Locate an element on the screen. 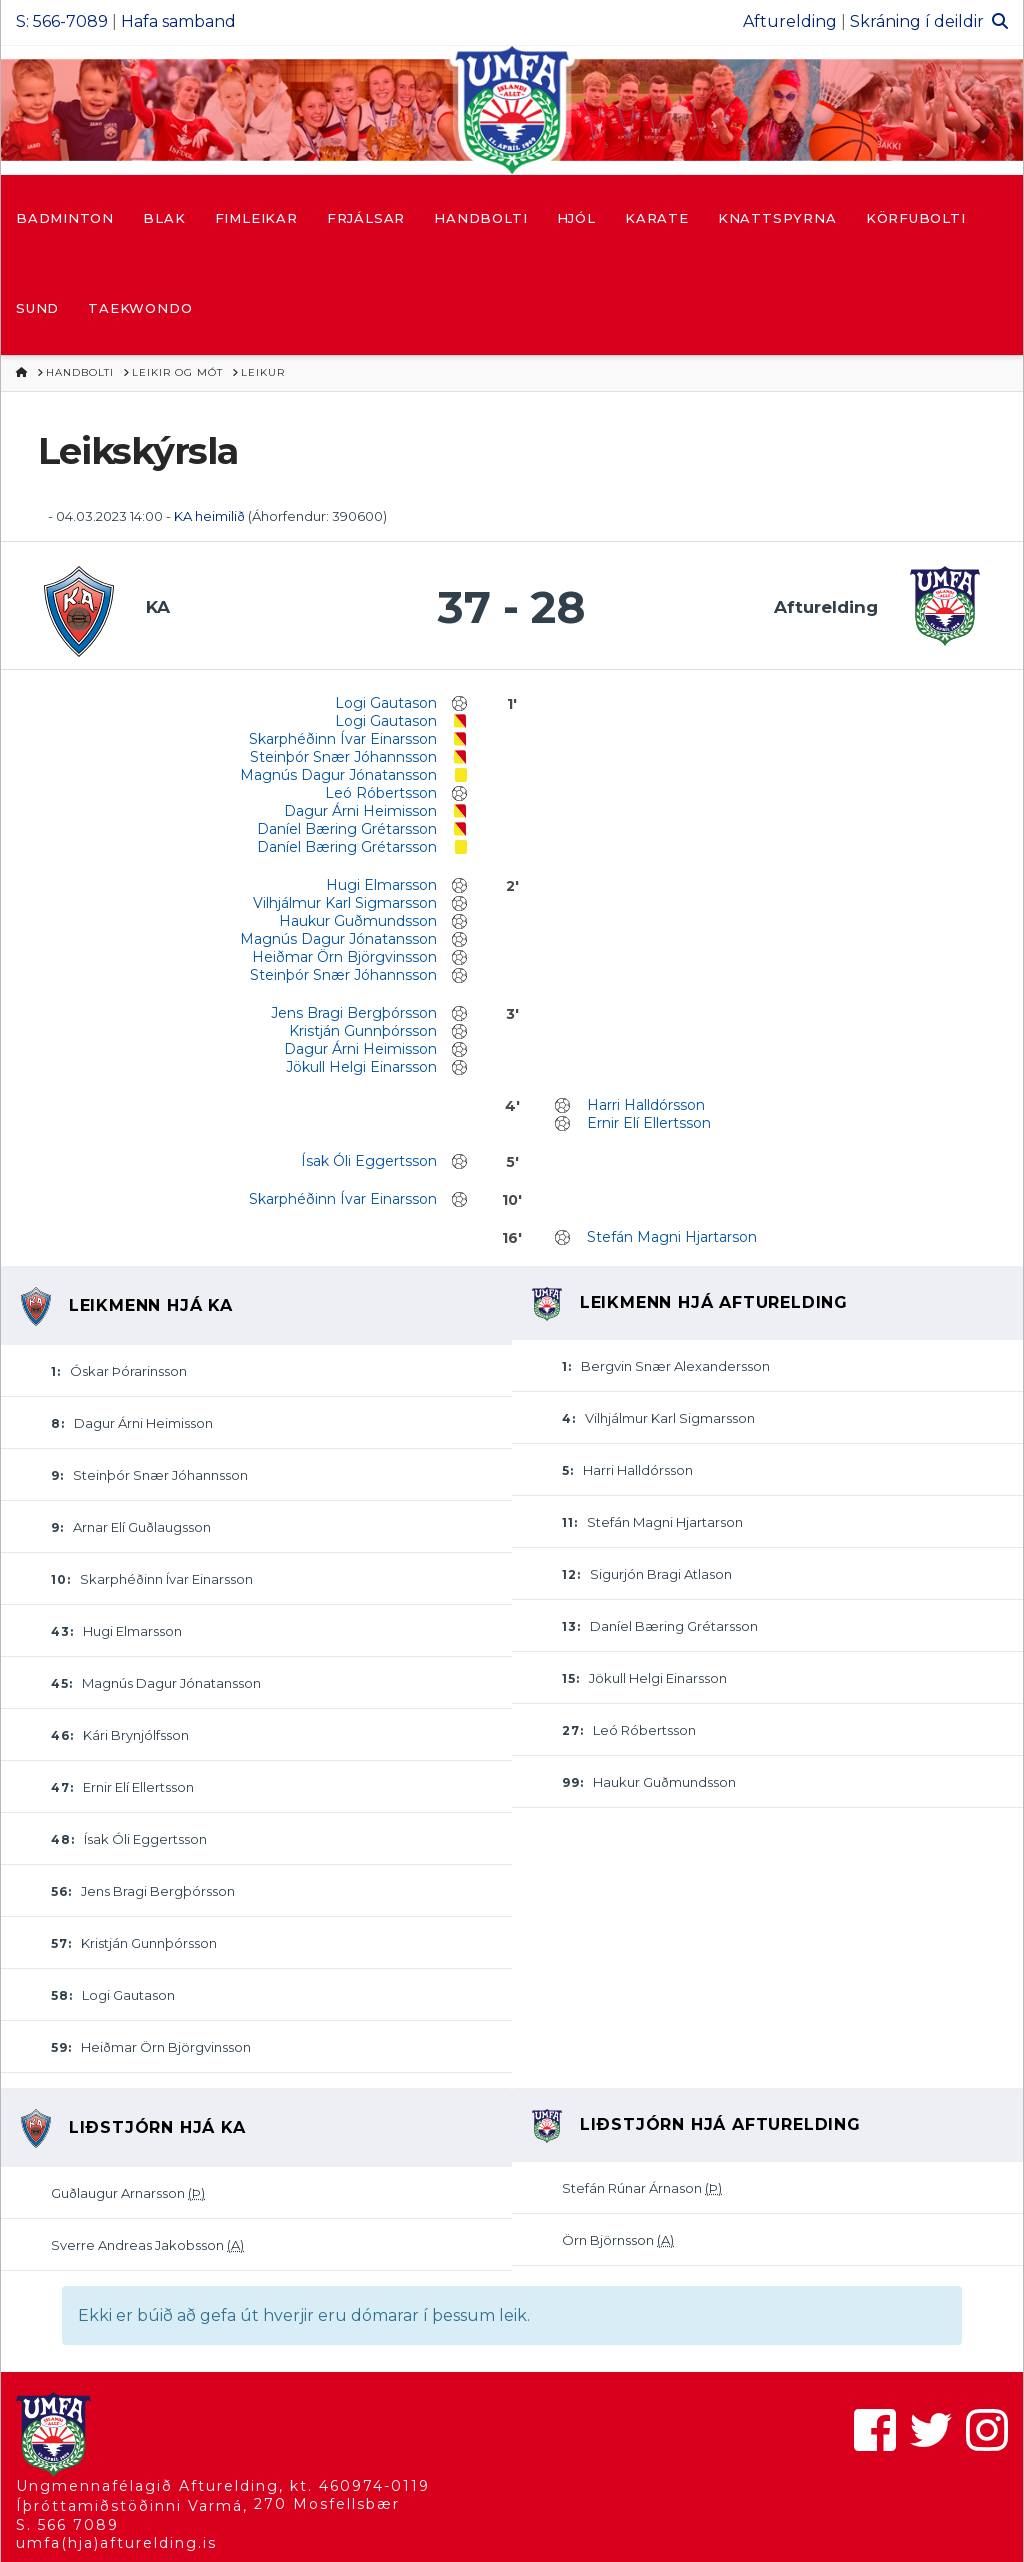  Logi Gautason is located at coordinates (386, 703).